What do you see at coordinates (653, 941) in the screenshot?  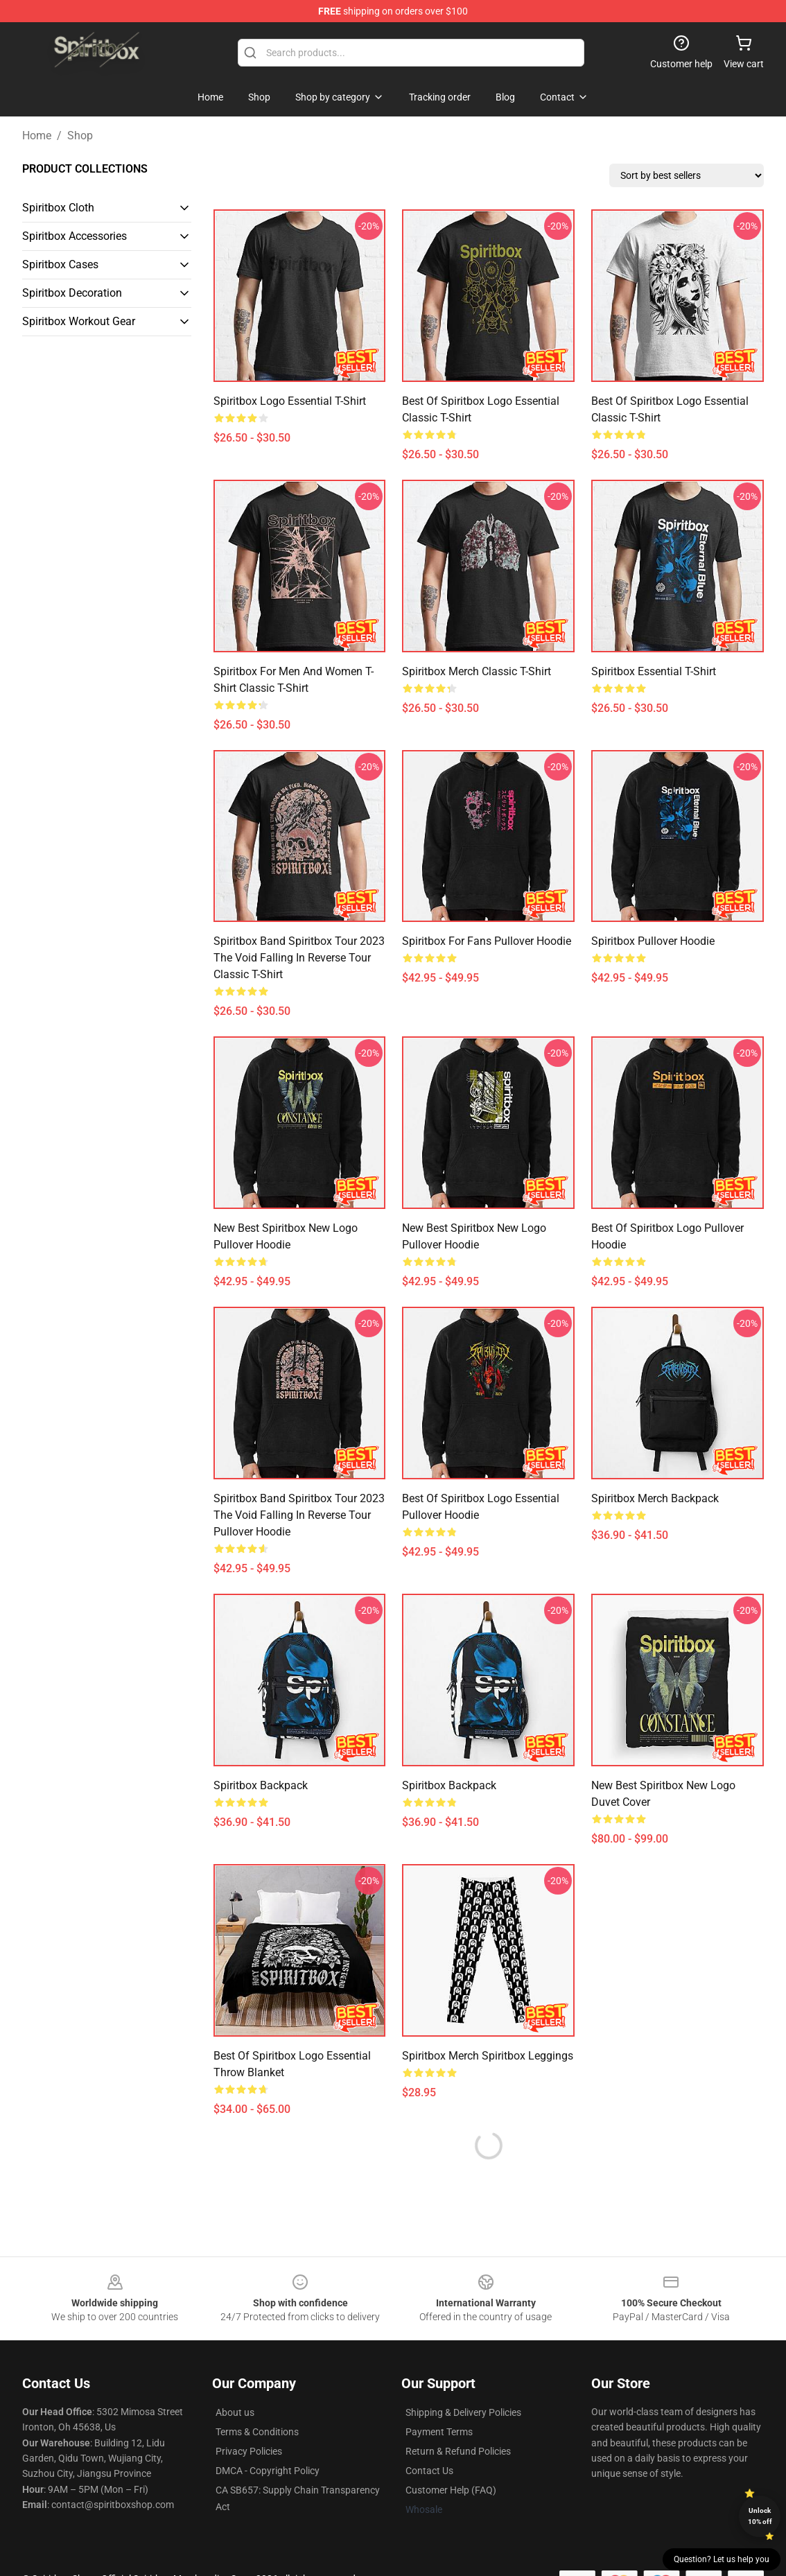 I see `spiritbox Pullover Hoodie` at bounding box center [653, 941].